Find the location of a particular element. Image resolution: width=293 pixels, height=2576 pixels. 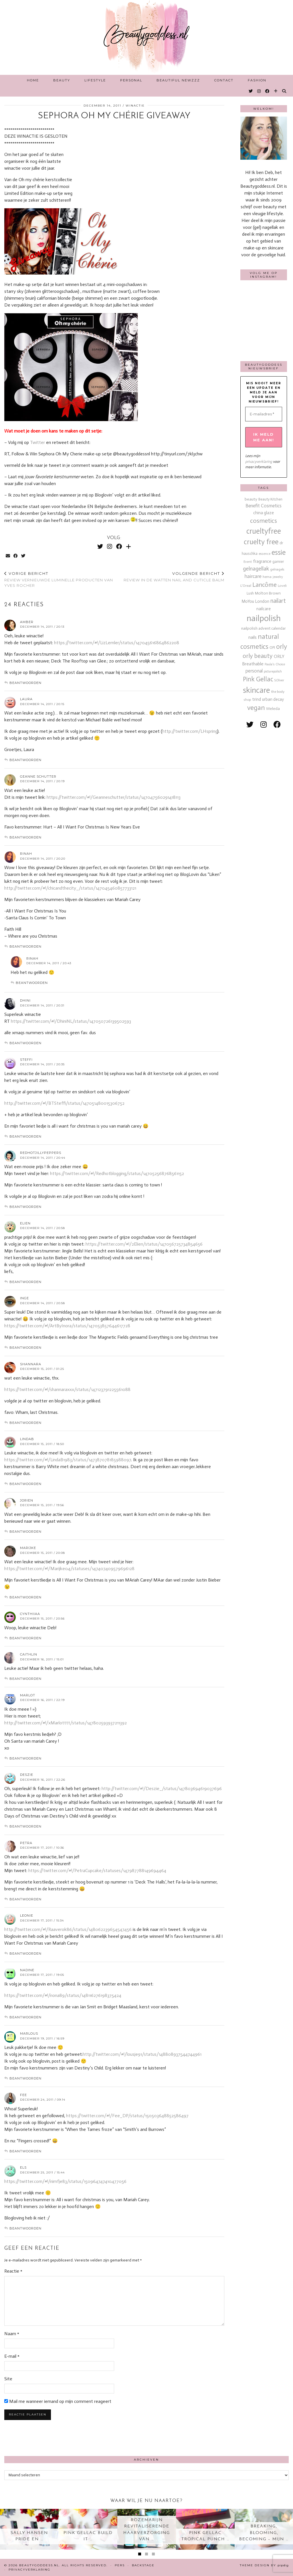

Beantwoorden [Antwoord op Jorien] is located at coordinates (25, 1532).